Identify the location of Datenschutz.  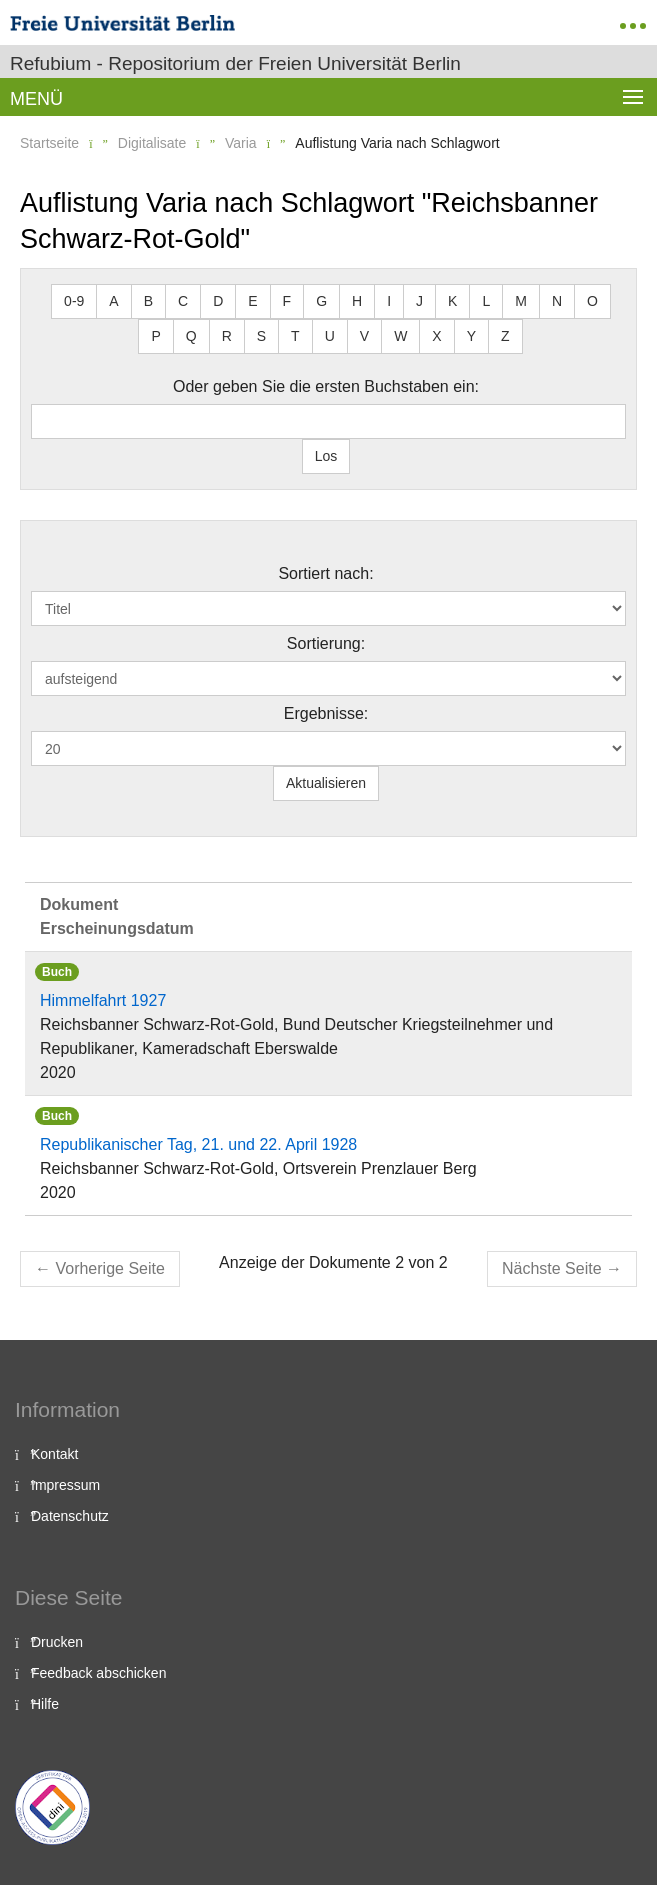
(70, 1516).